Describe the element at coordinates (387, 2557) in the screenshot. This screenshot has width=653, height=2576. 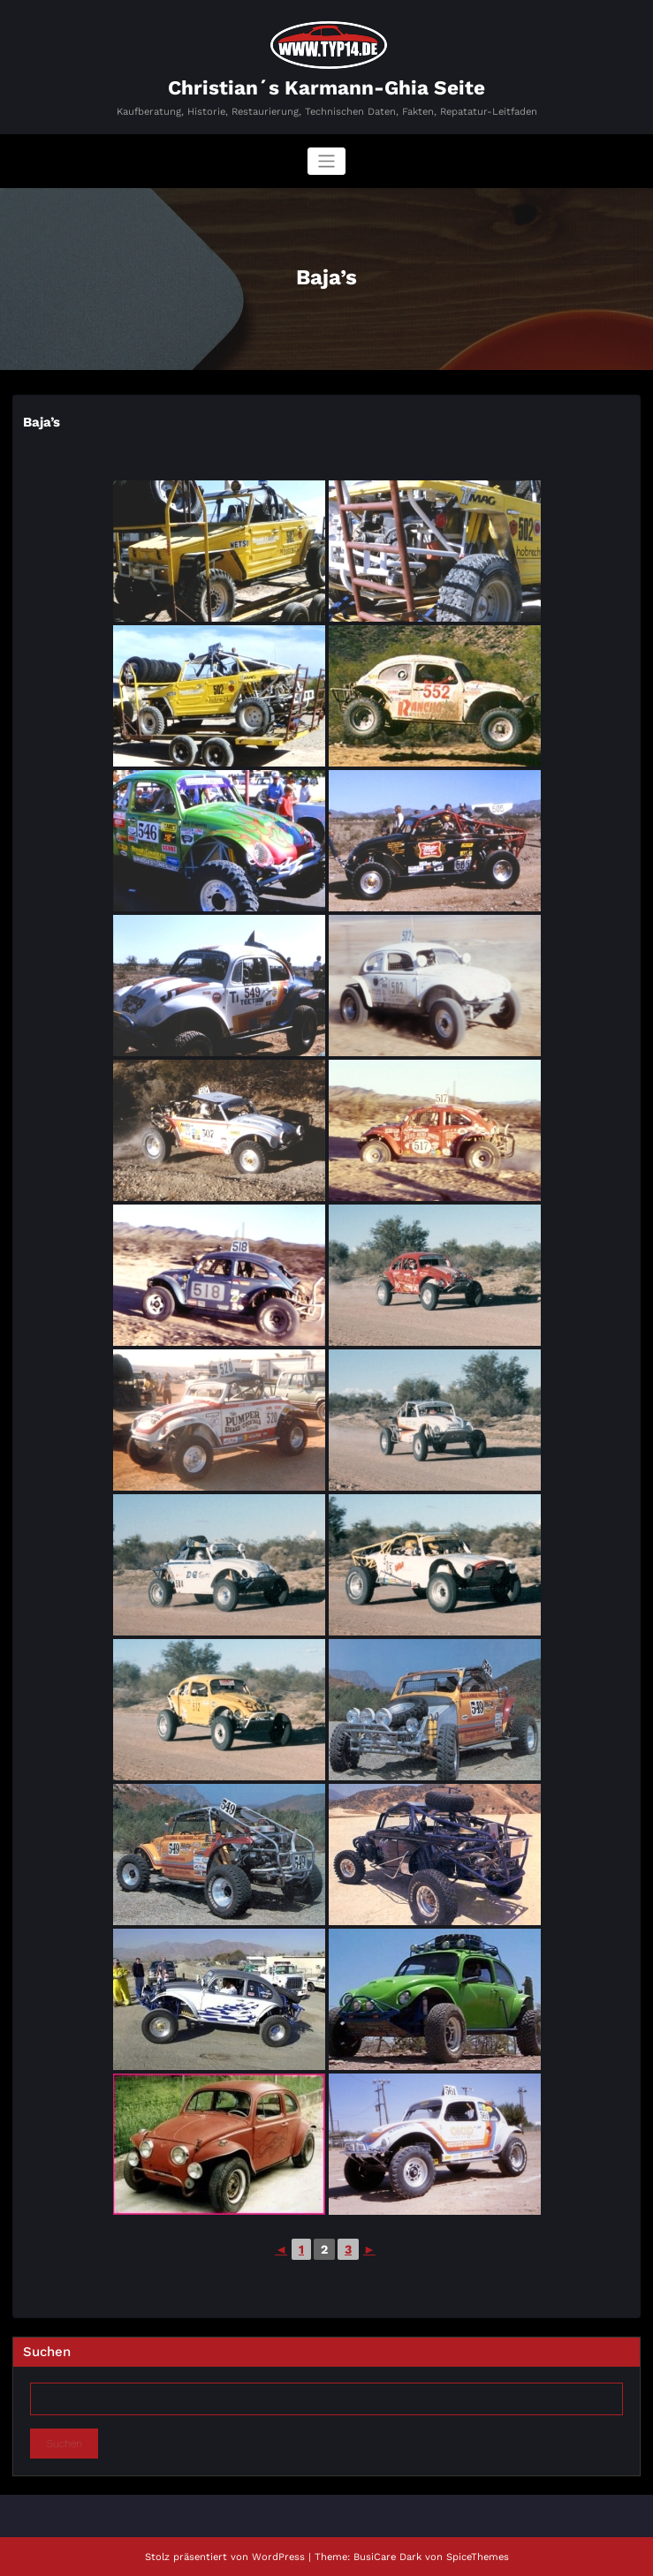
I see `BusiCare Dark` at that location.